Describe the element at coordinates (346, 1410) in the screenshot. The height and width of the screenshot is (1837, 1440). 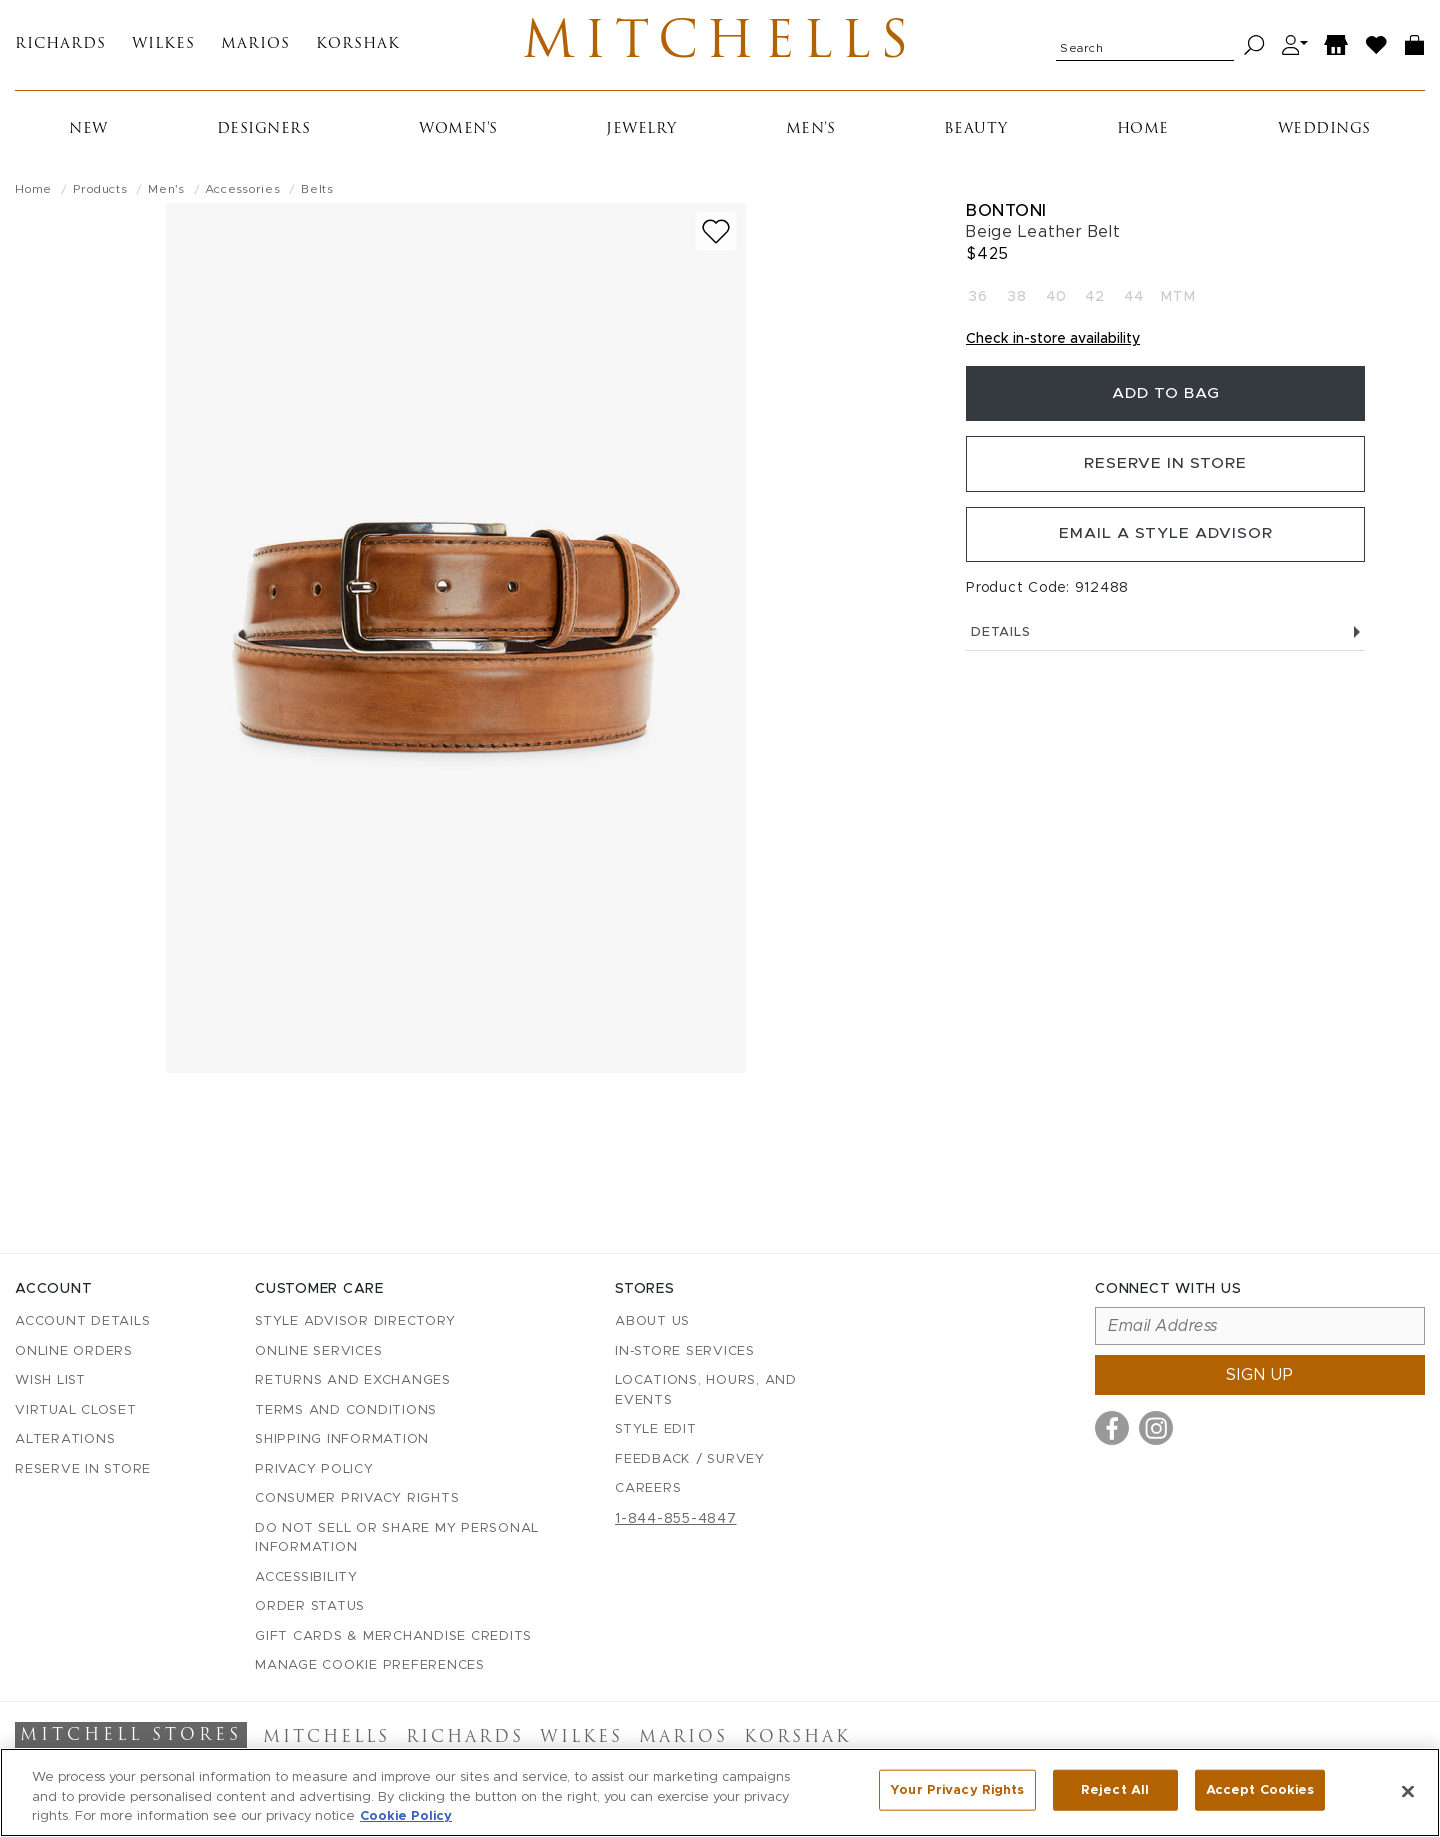
I see `Terms and Conditions` at that location.